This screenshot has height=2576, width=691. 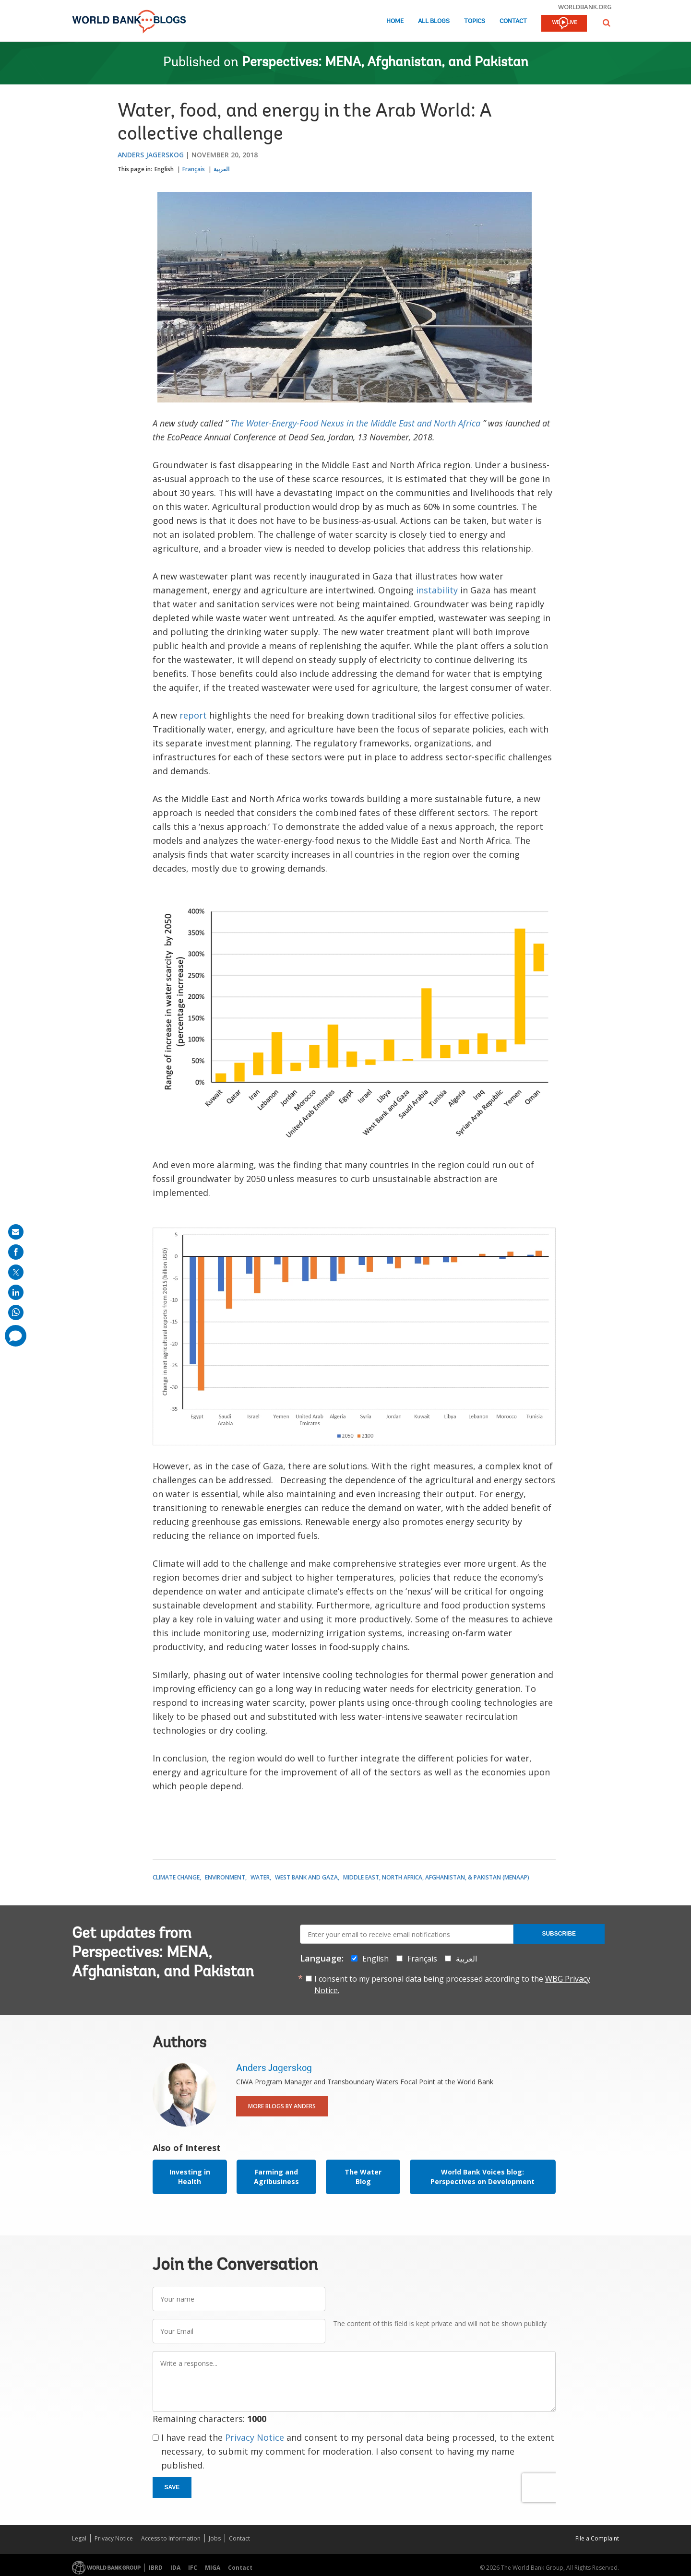 What do you see at coordinates (175, 2568) in the screenshot?
I see `IDA` at bounding box center [175, 2568].